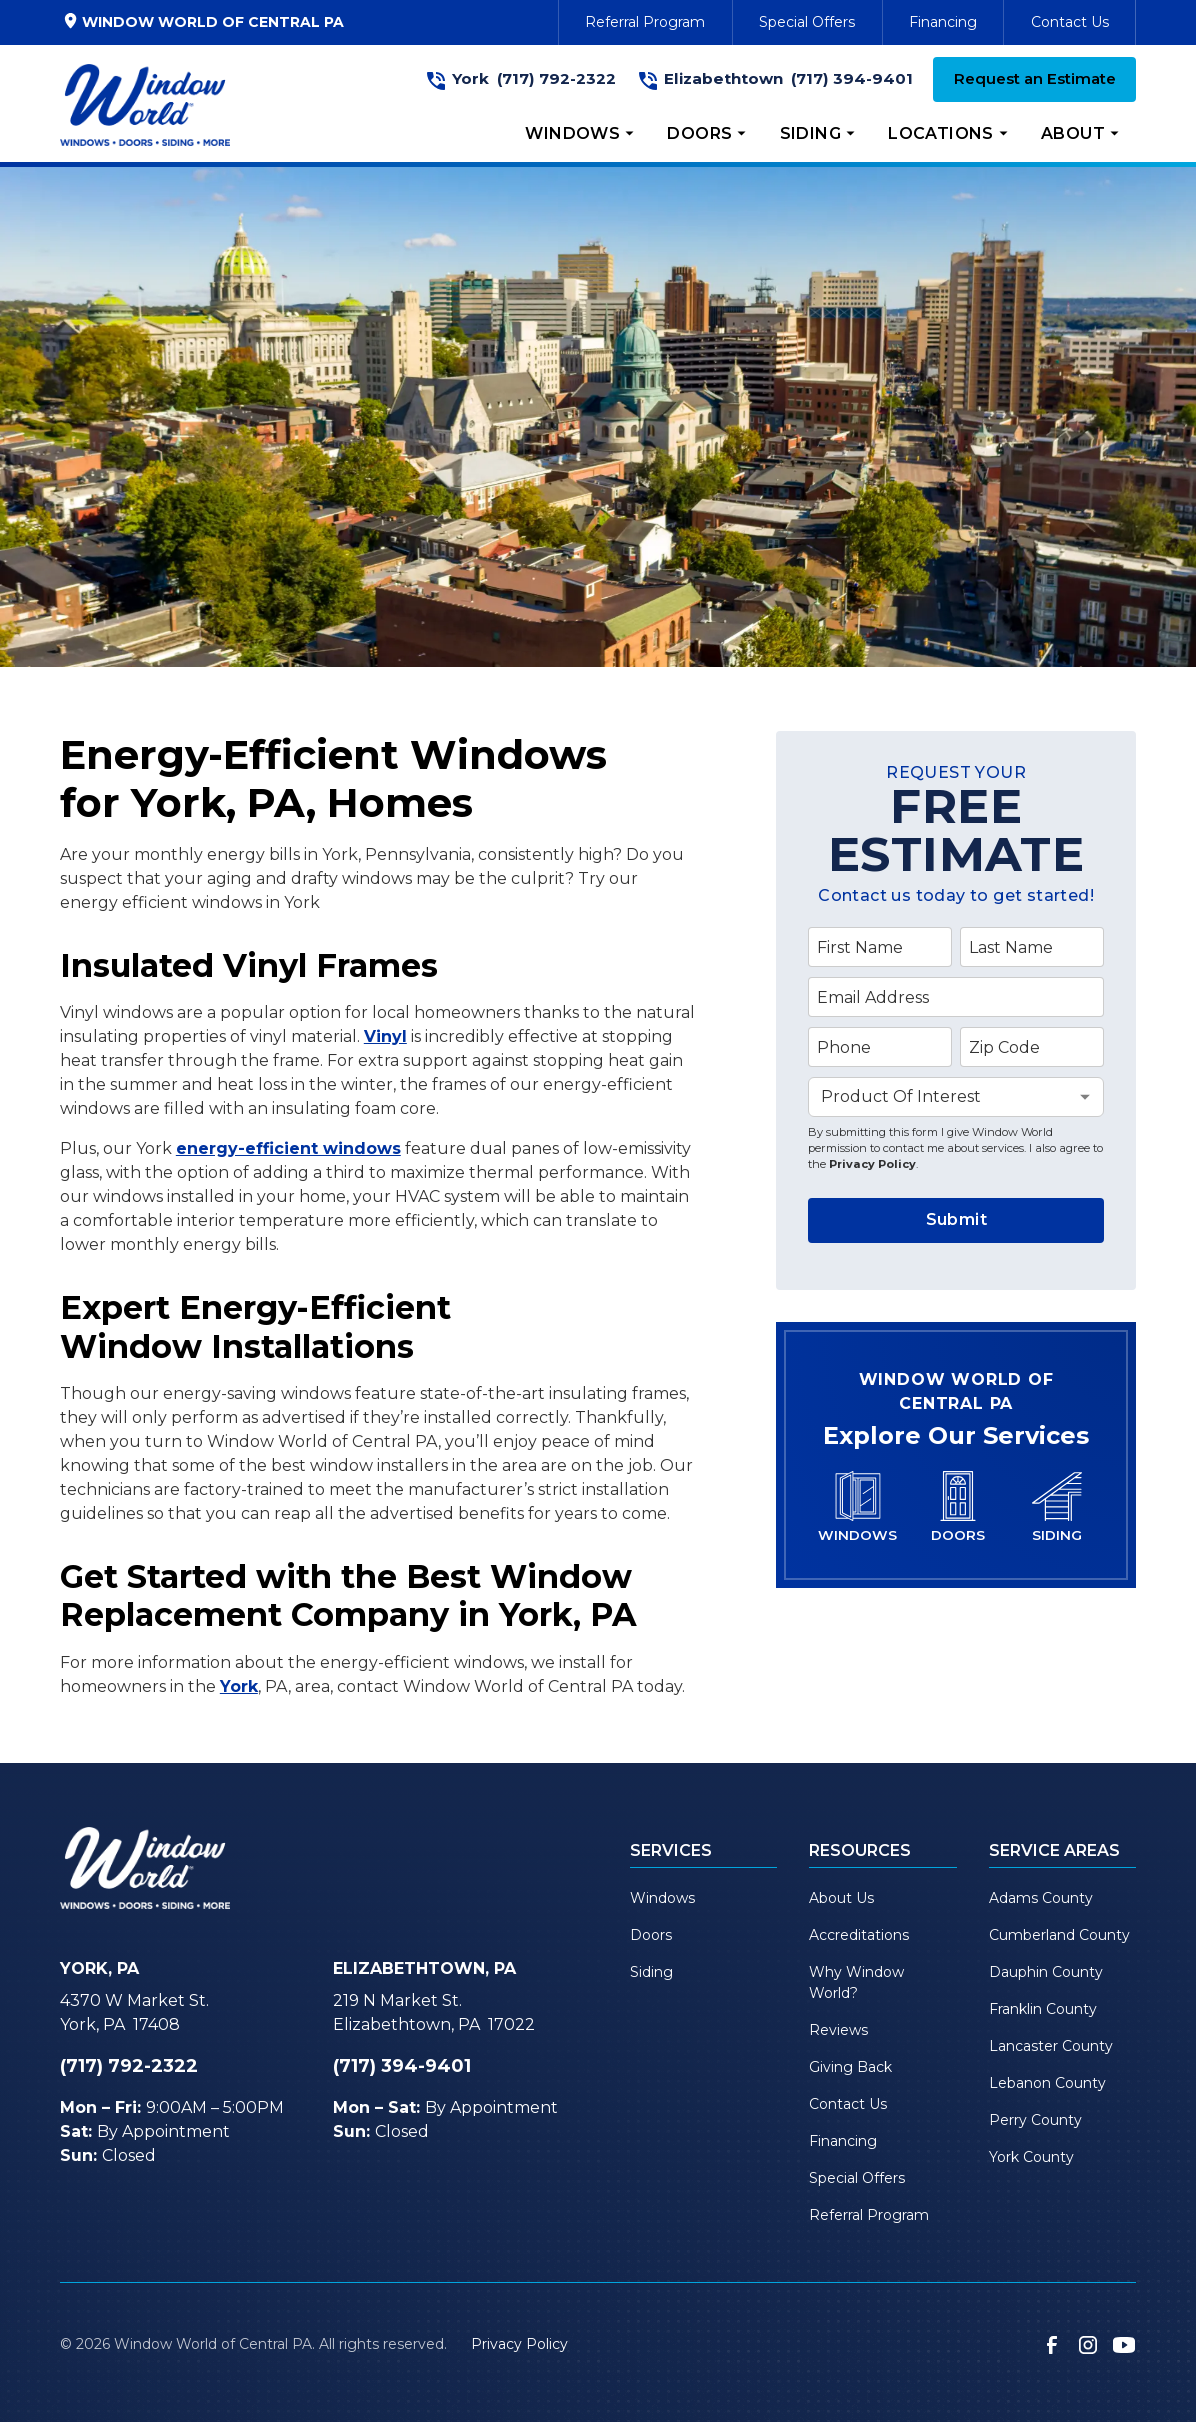 This screenshot has height=2423, width=1196. I want to click on Reviews, so click(838, 2030).